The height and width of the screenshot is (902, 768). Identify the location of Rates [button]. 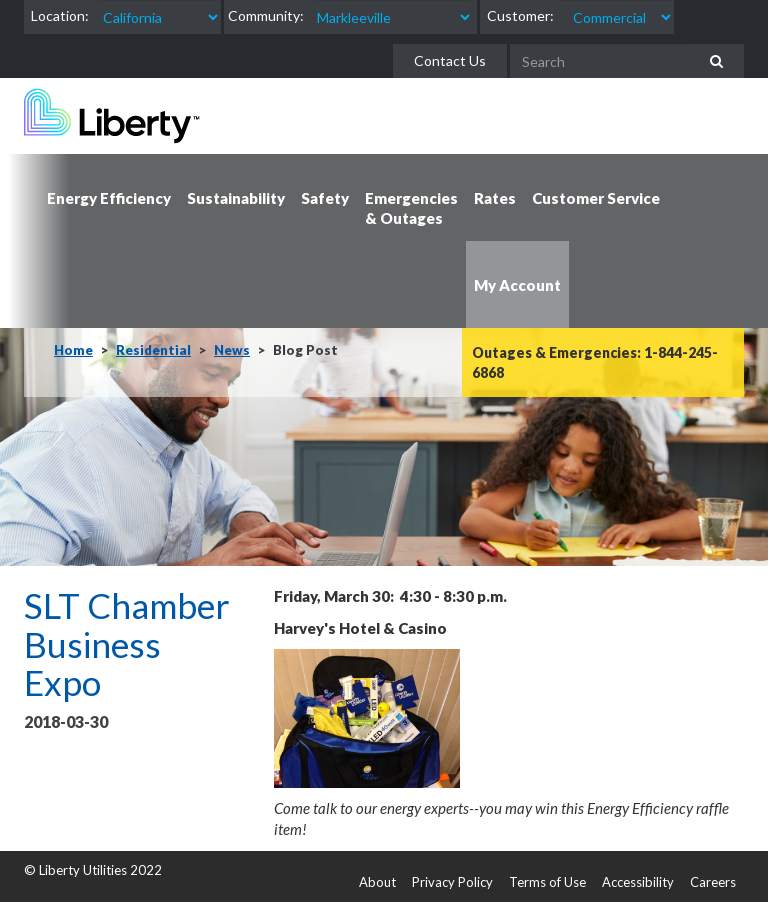
(495, 198).